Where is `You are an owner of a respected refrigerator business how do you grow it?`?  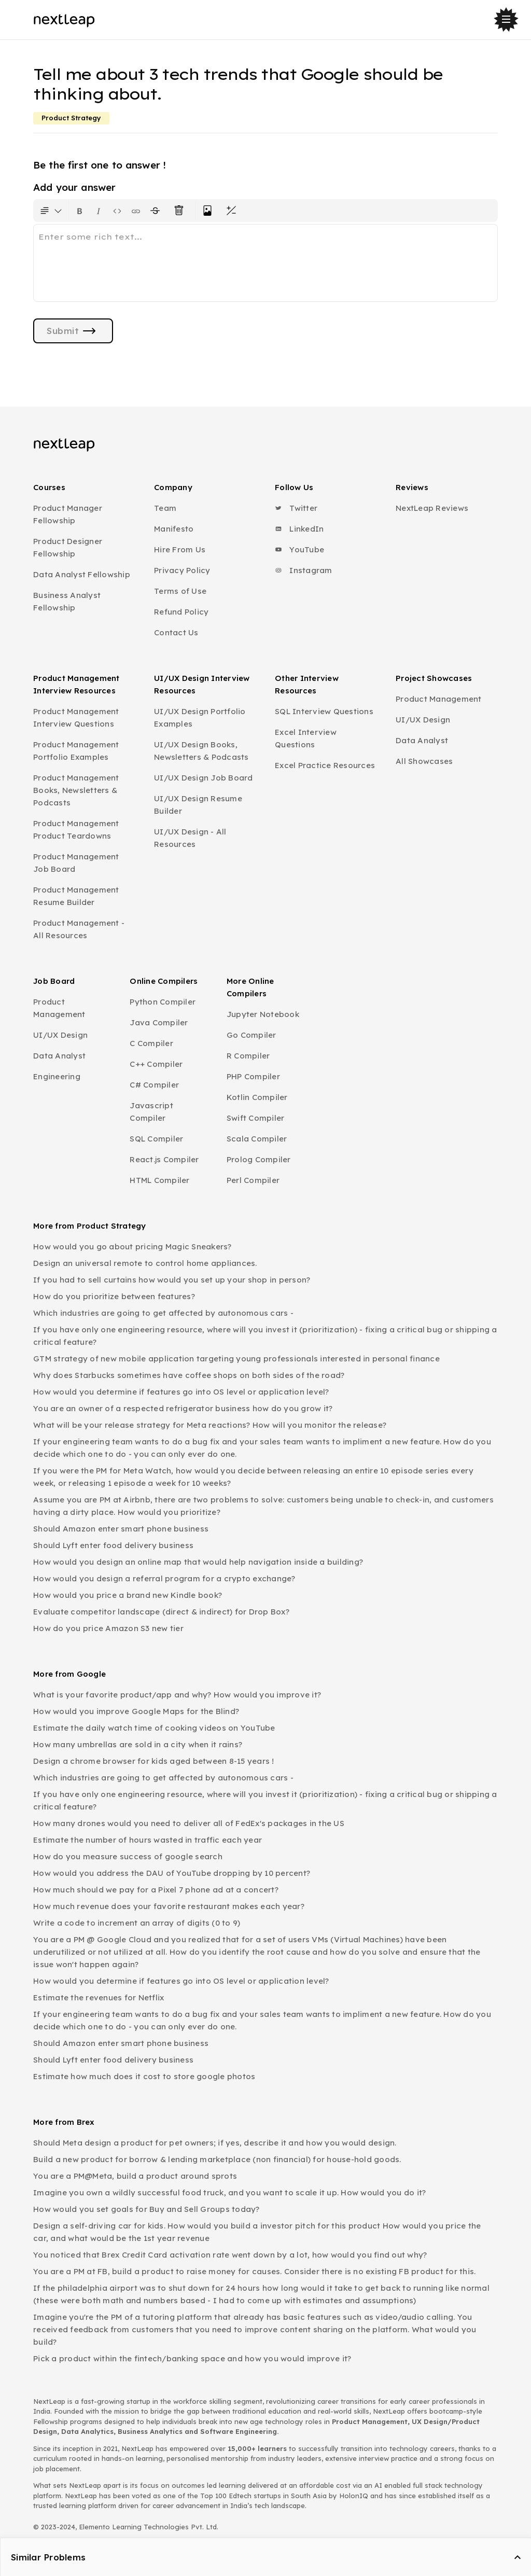 You are an owner of a respected refrigerator business how do you grow it? is located at coordinates (182, 1408).